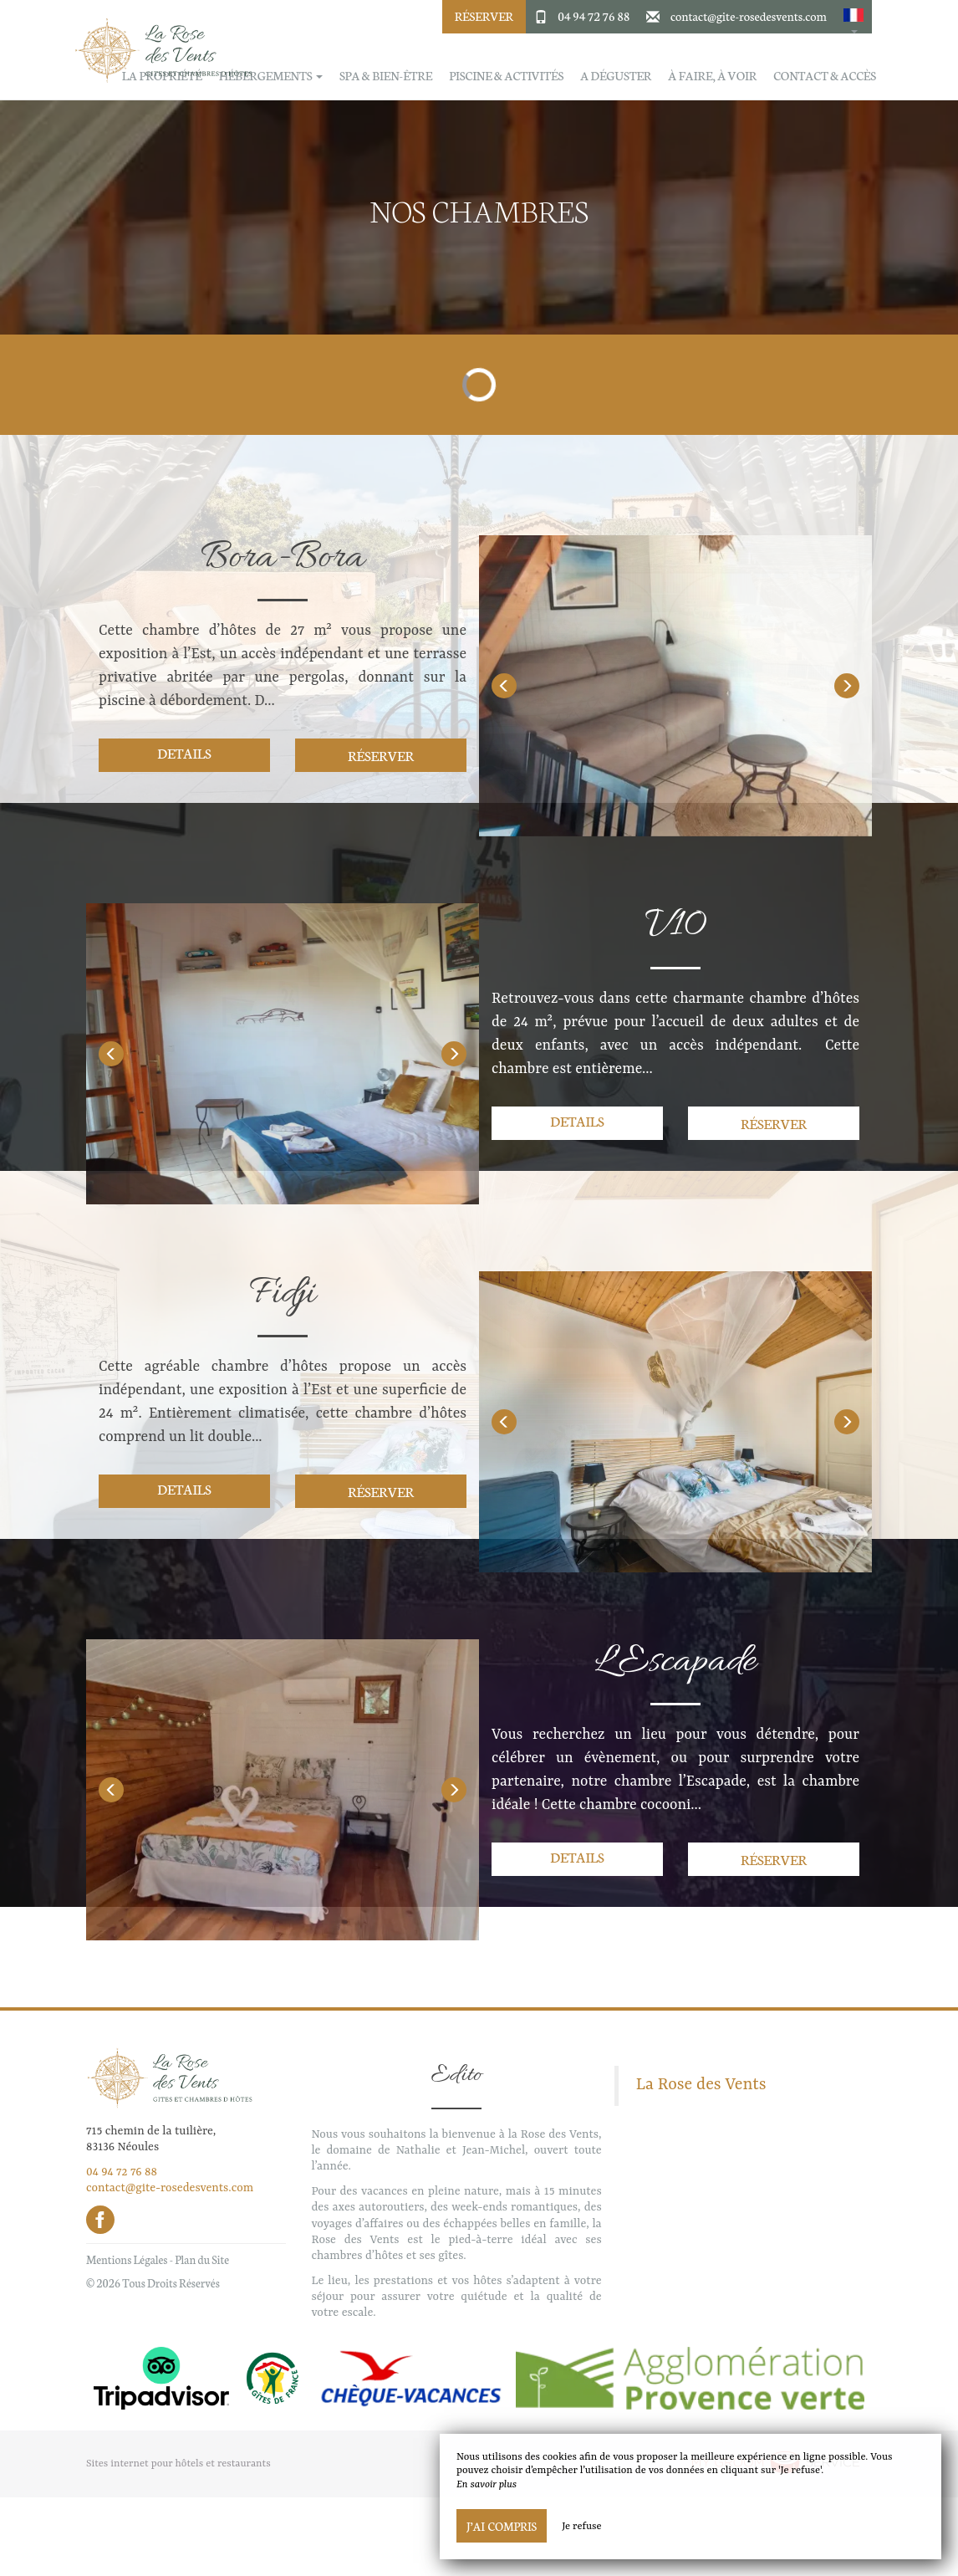 The width and height of the screenshot is (958, 2576). I want to click on A déguster, so click(615, 76).